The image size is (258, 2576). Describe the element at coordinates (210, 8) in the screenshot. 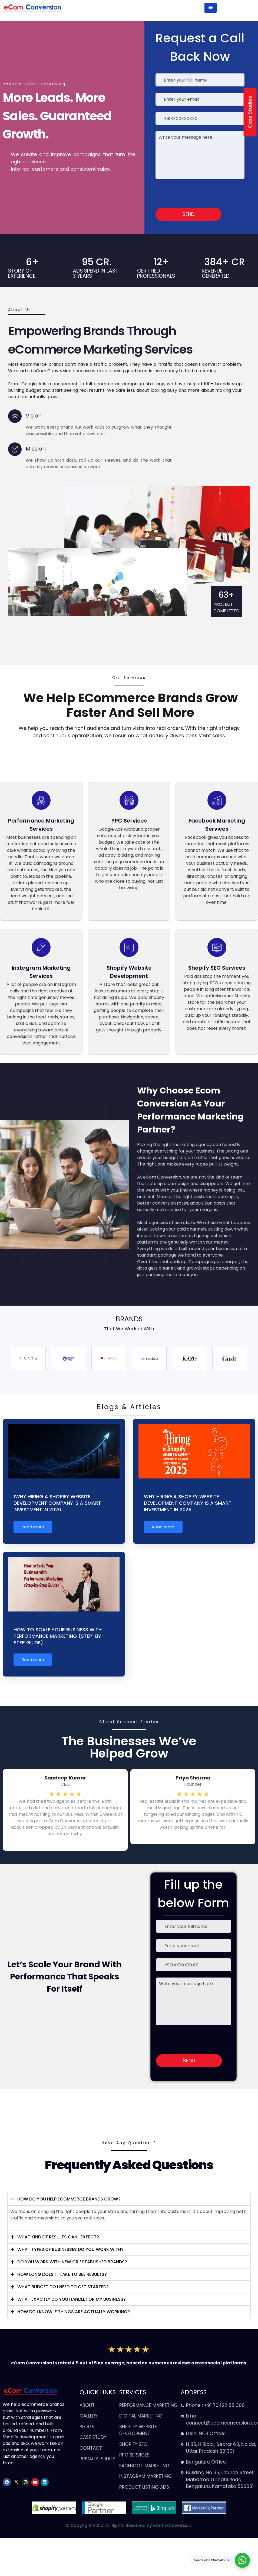

I see `[hamburger-icon]` at that location.